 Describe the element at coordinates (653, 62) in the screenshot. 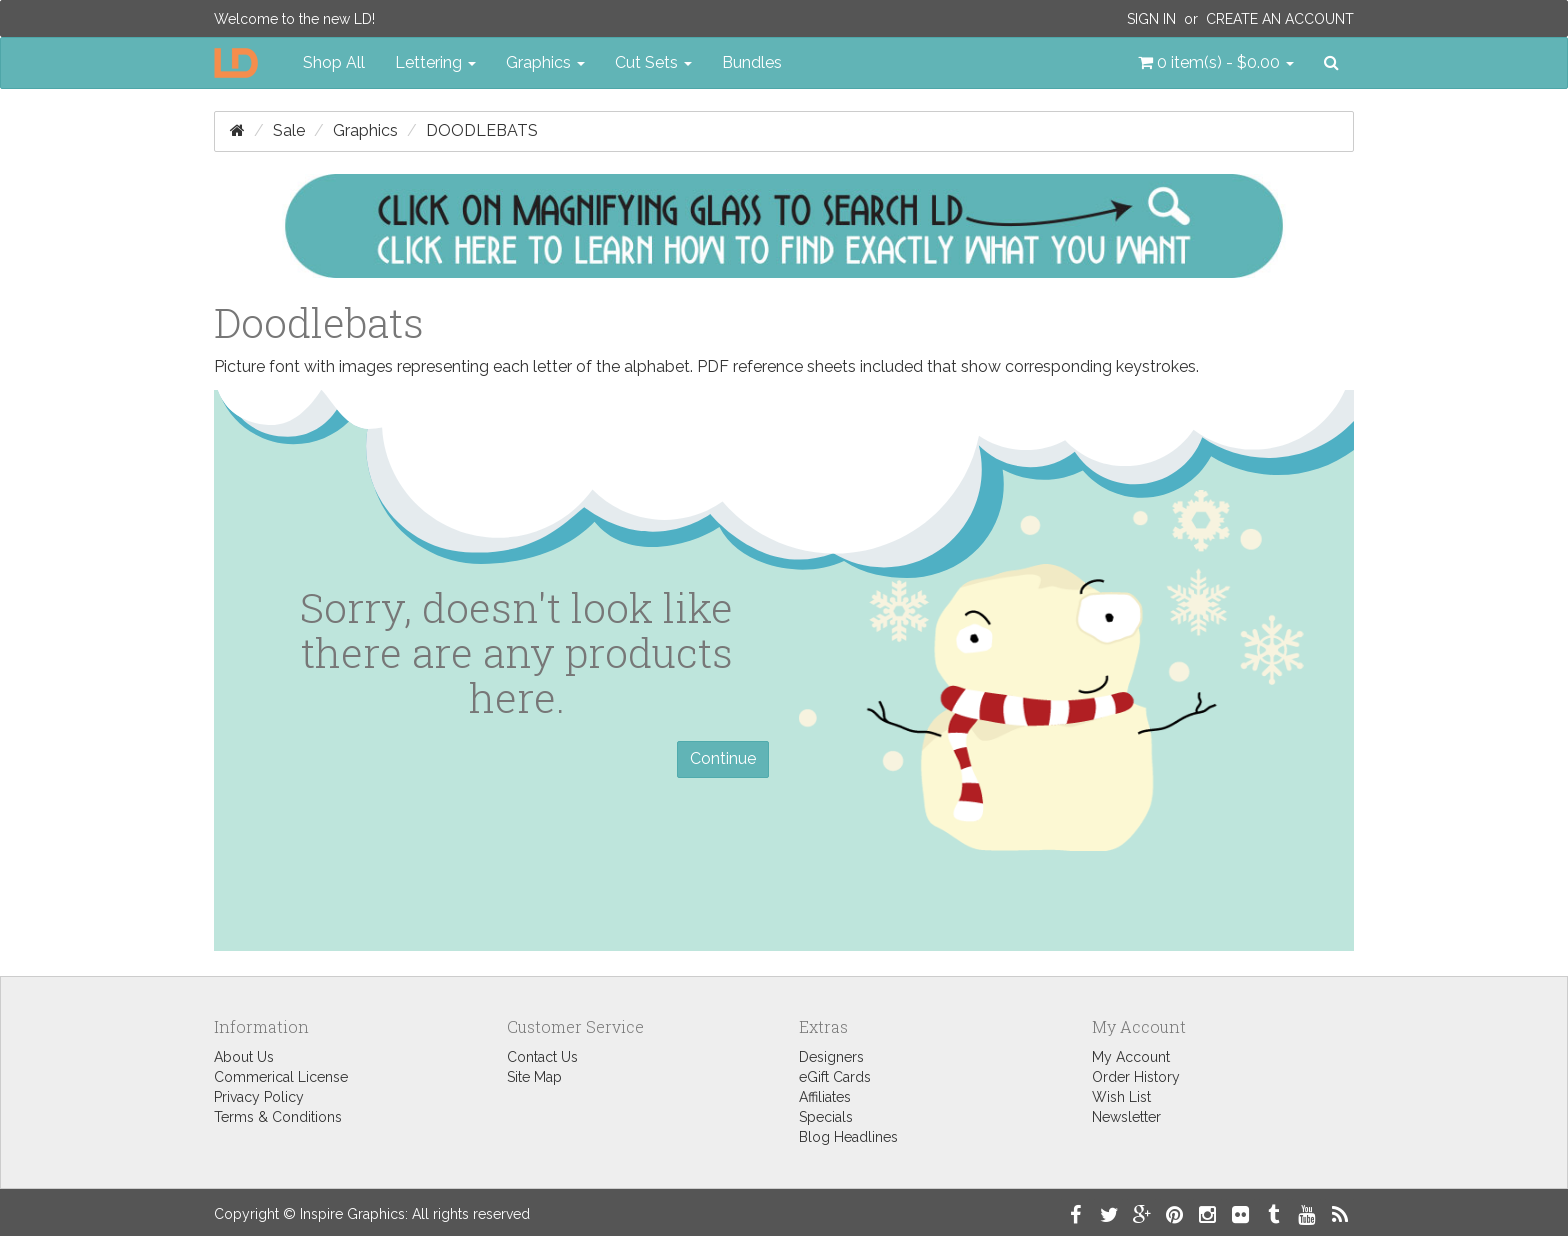

I see `Cut Sets [button]` at that location.